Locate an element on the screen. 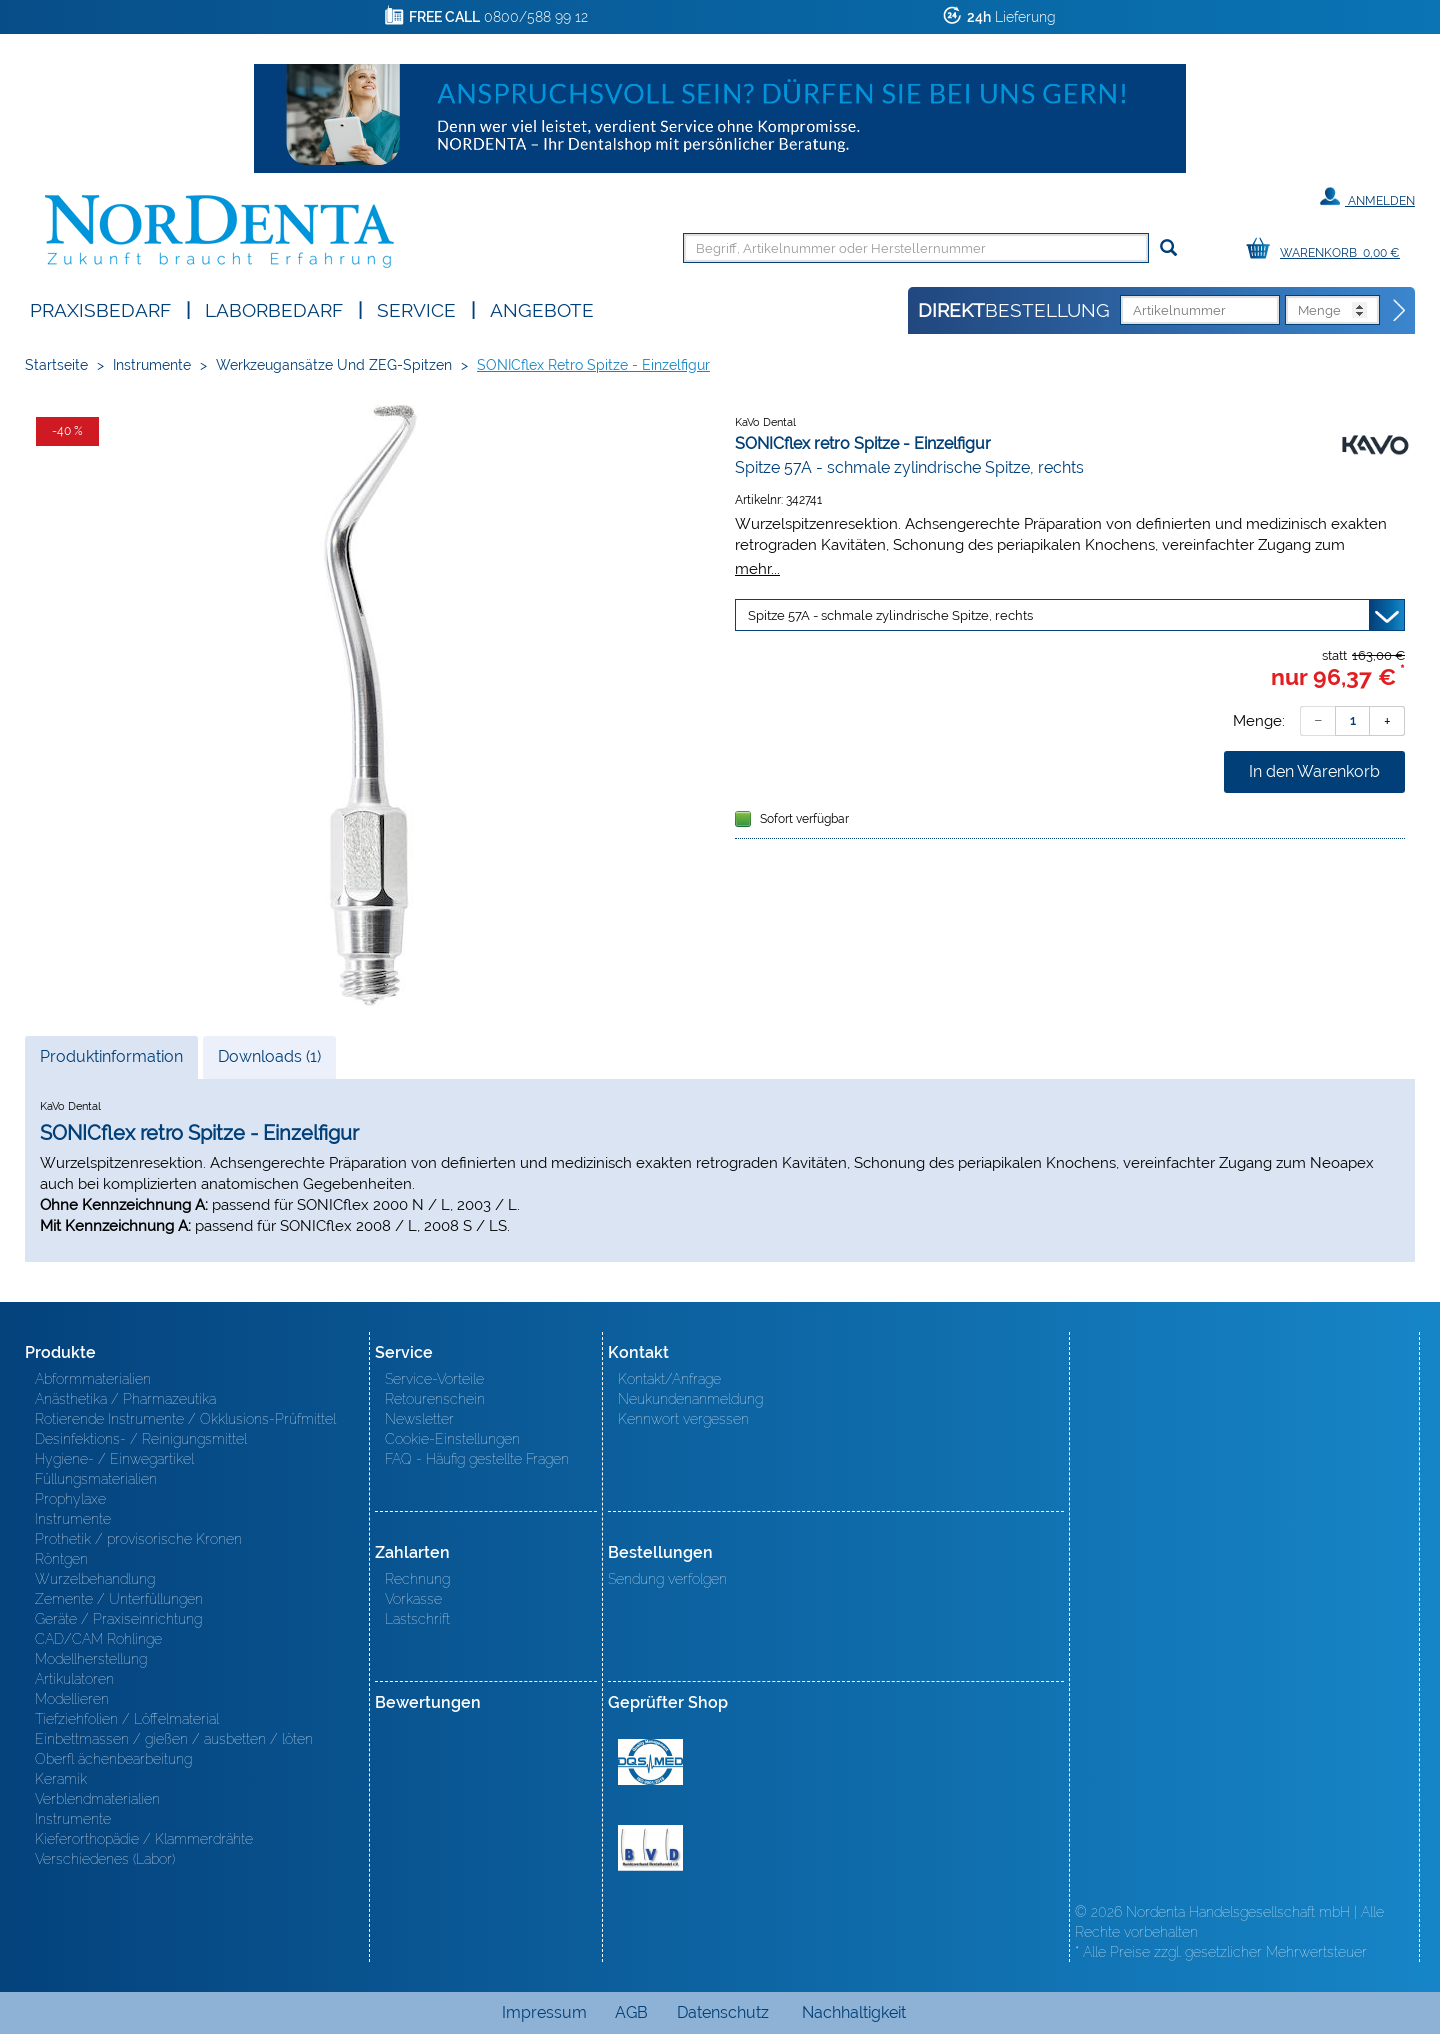 The width and height of the screenshot is (1440, 2034). Röntgen is located at coordinates (61, 1559).